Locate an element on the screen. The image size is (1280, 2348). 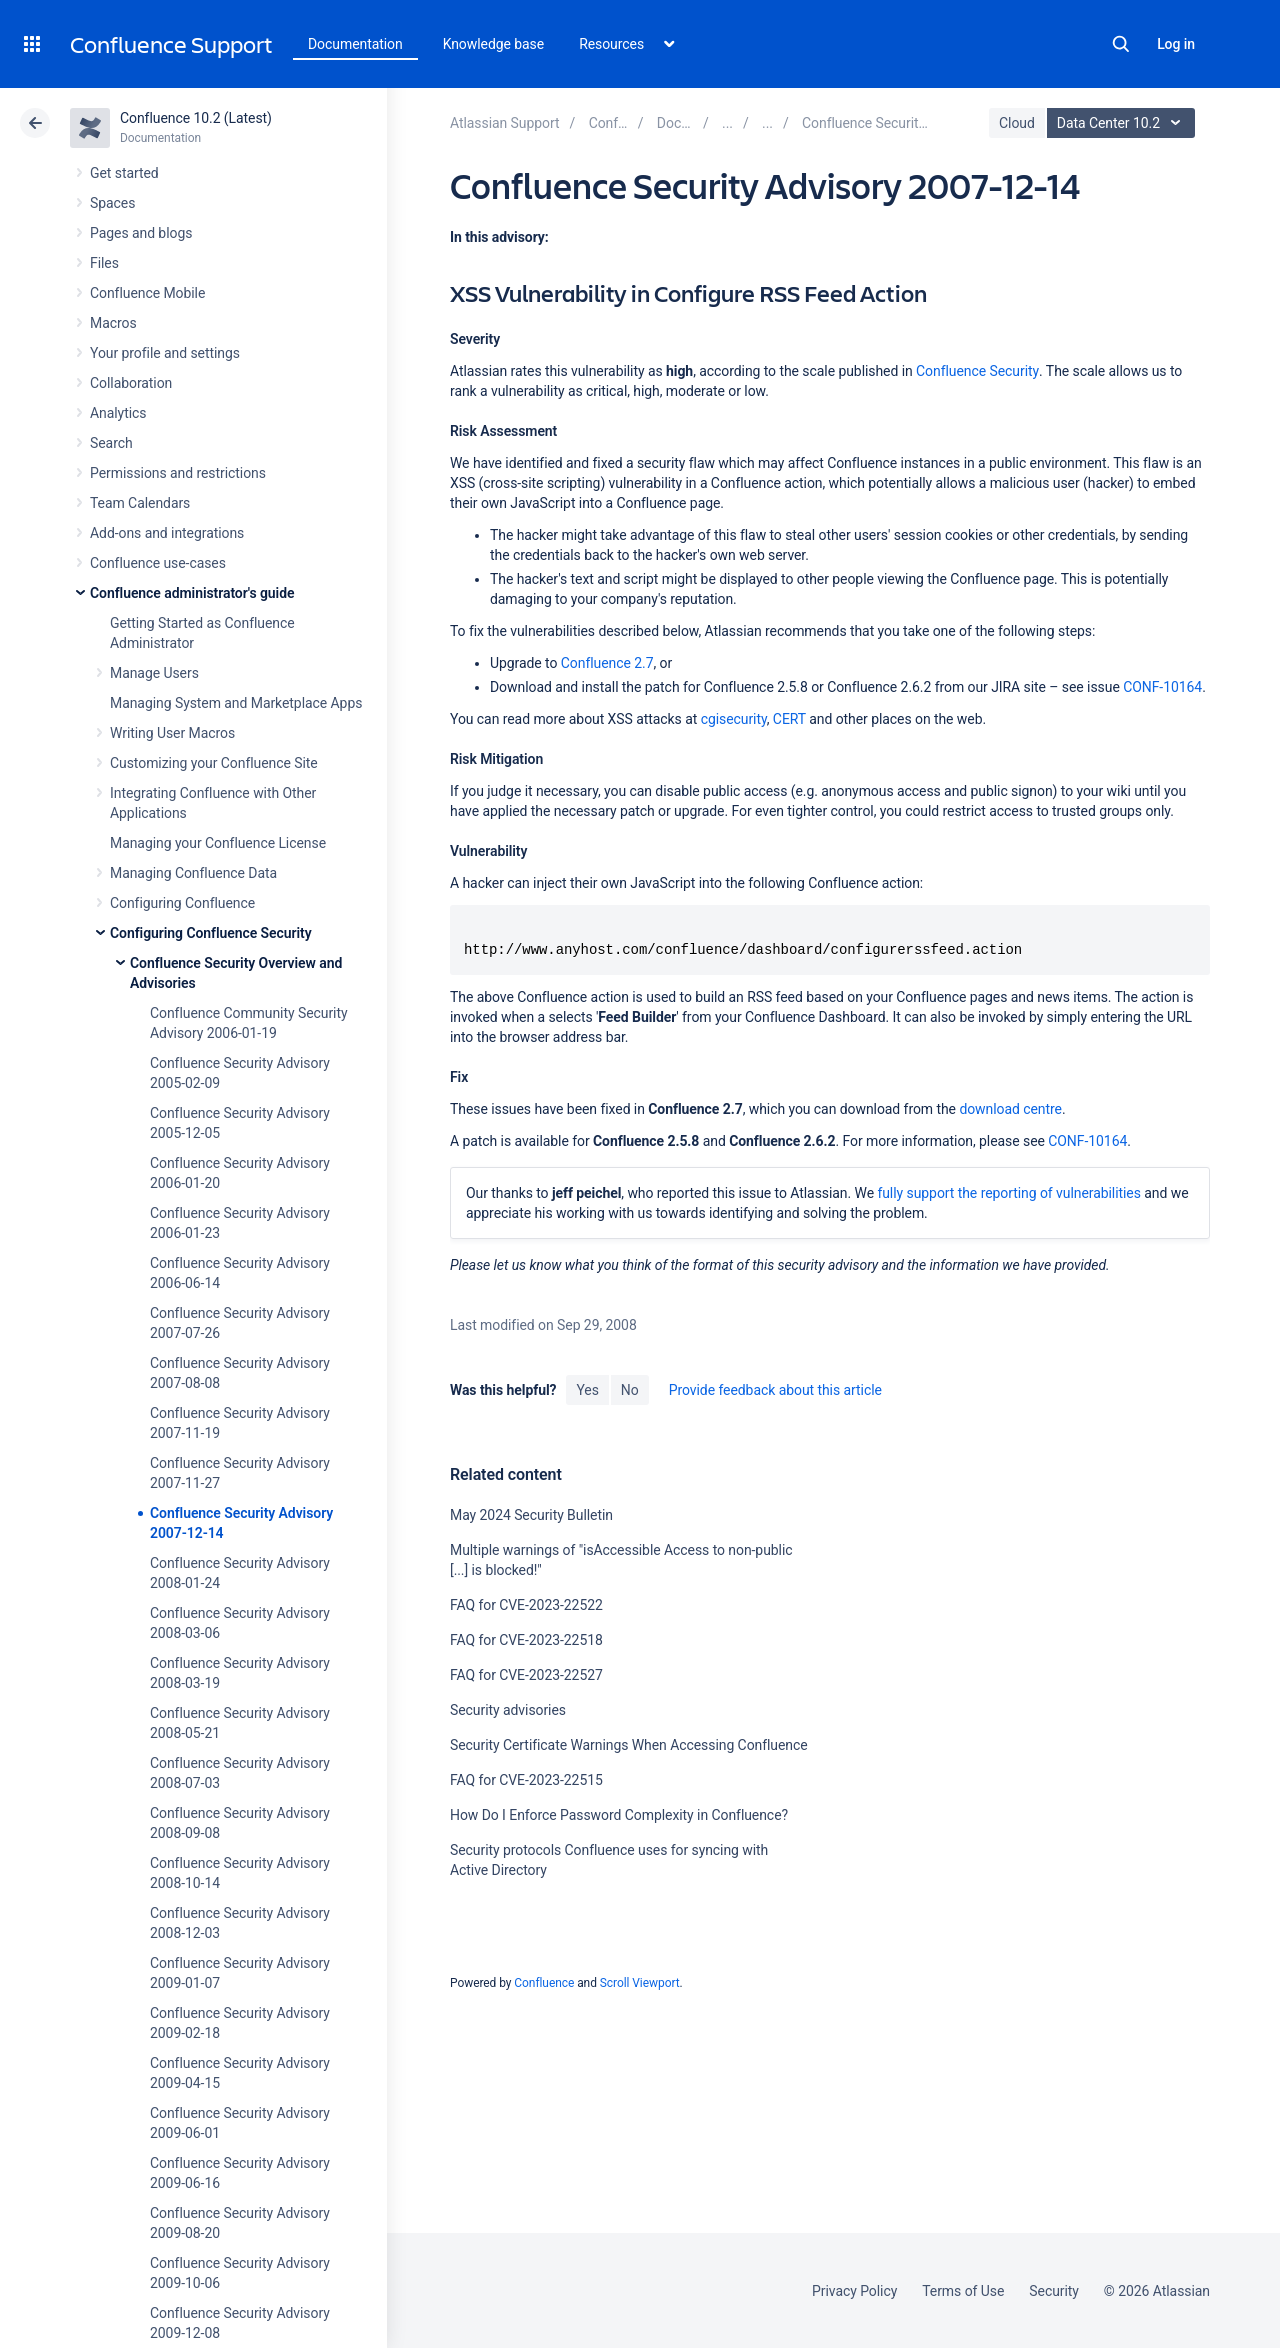
Customizing your Confluence Site is located at coordinates (214, 763).